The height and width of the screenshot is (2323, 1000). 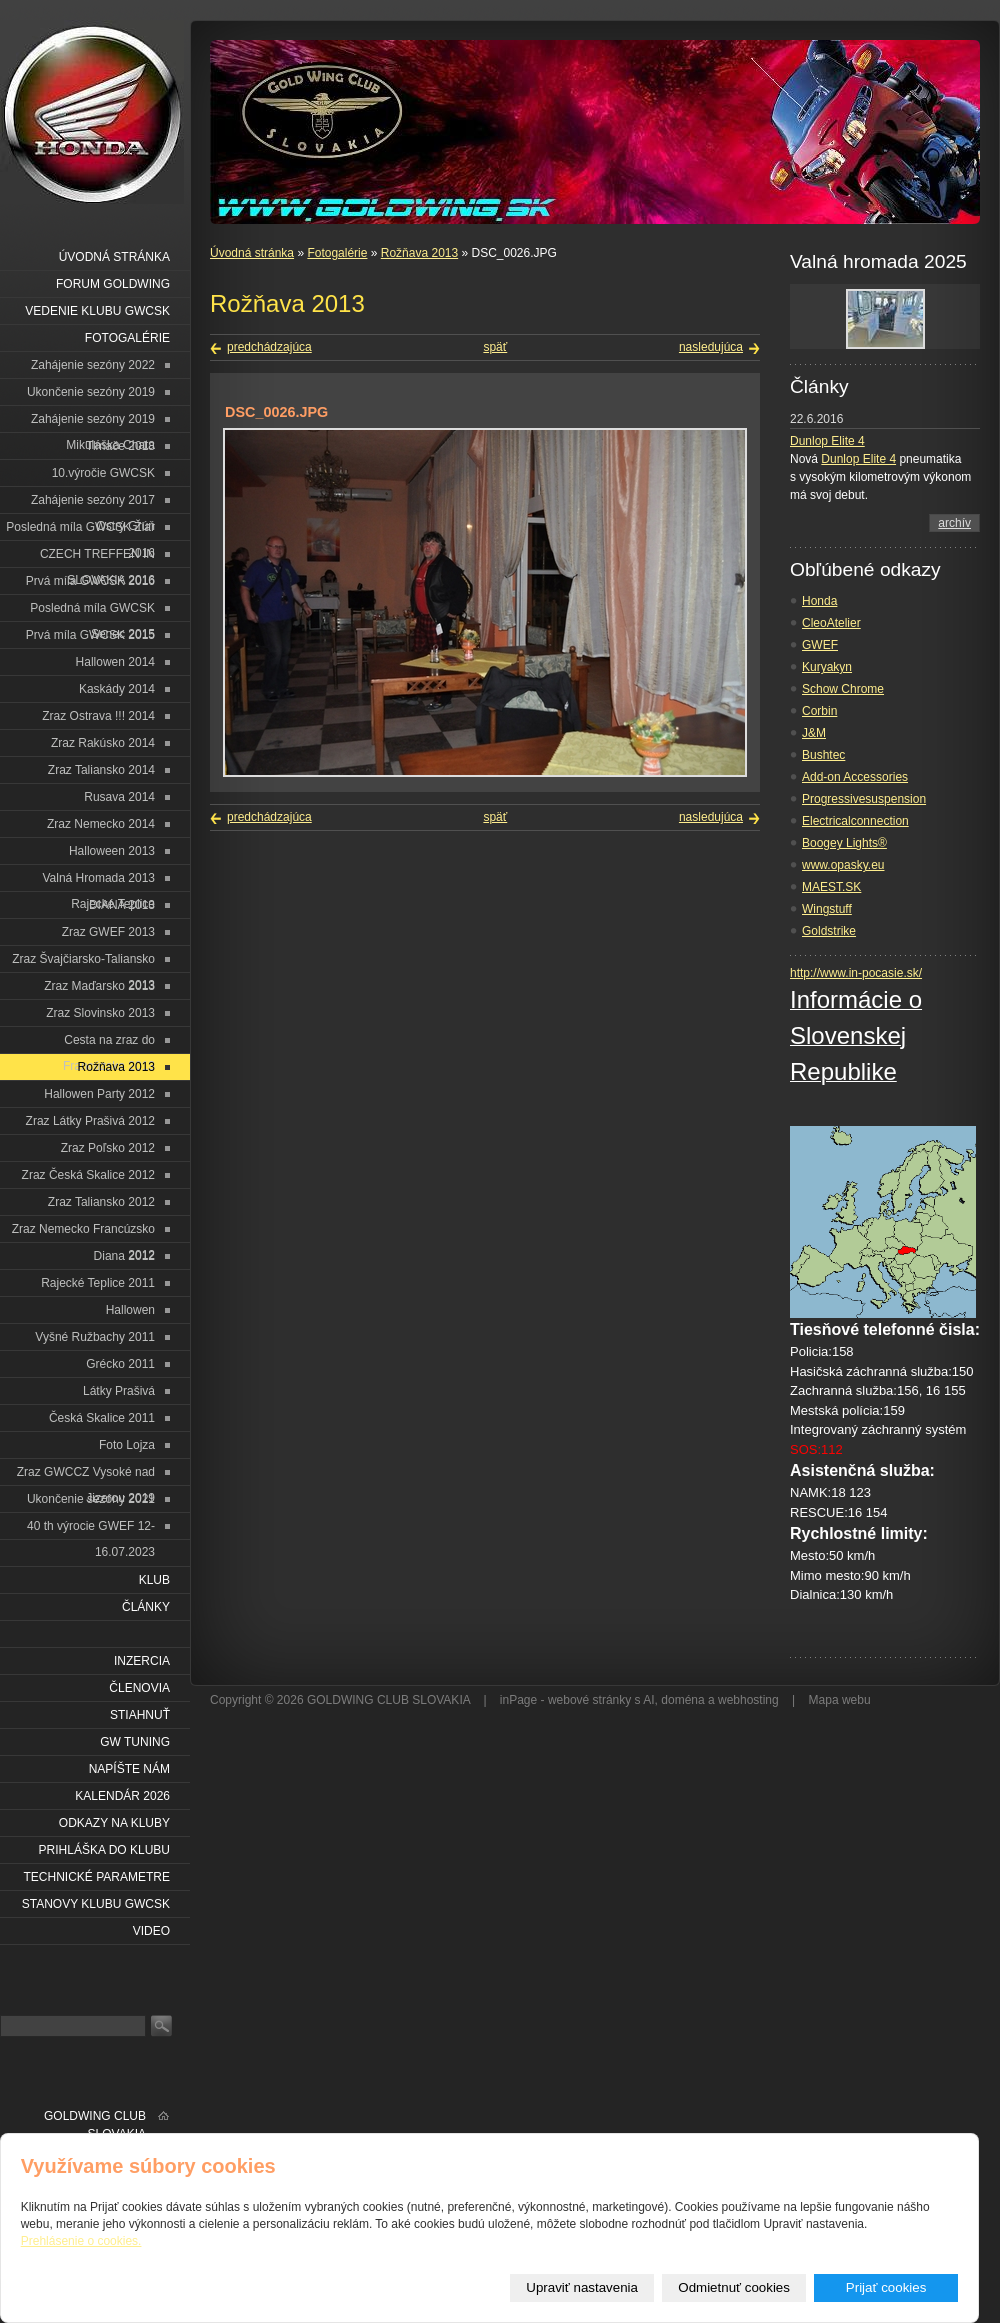 I want to click on Zraz GWCCZ Vysoké nad Jizerou 2019, so click(x=86, y=1475).